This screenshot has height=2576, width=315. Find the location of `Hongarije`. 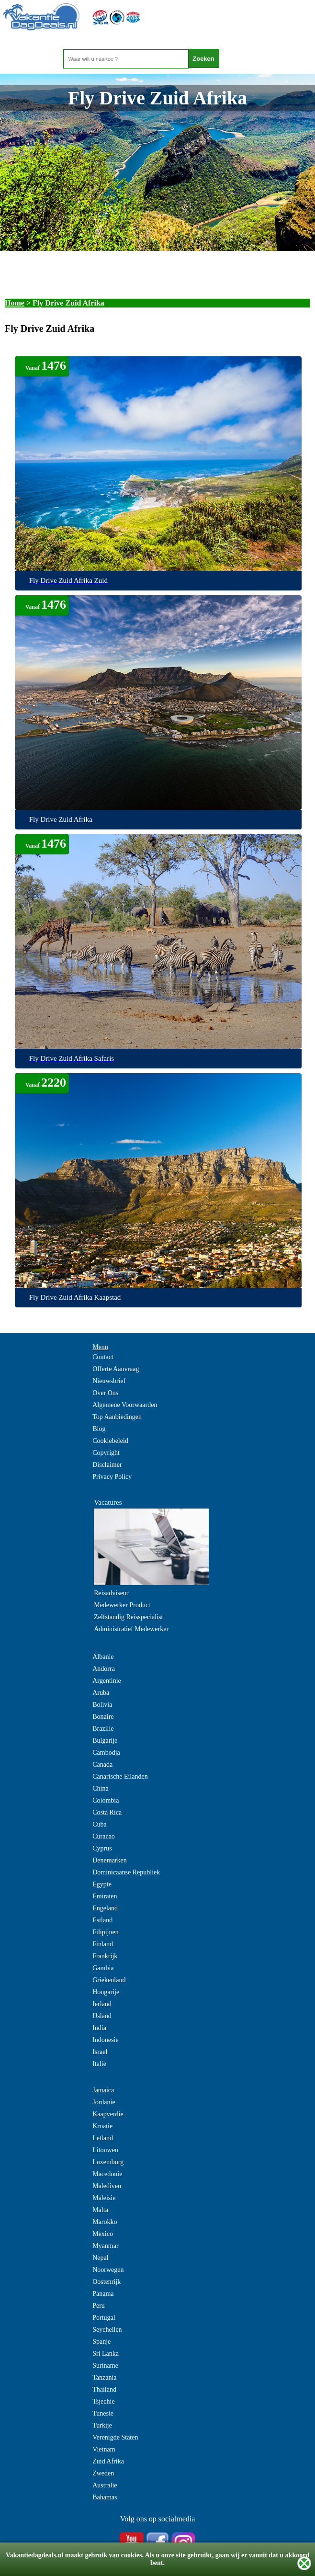

Hongarije is located at coordinates (105, 1992).